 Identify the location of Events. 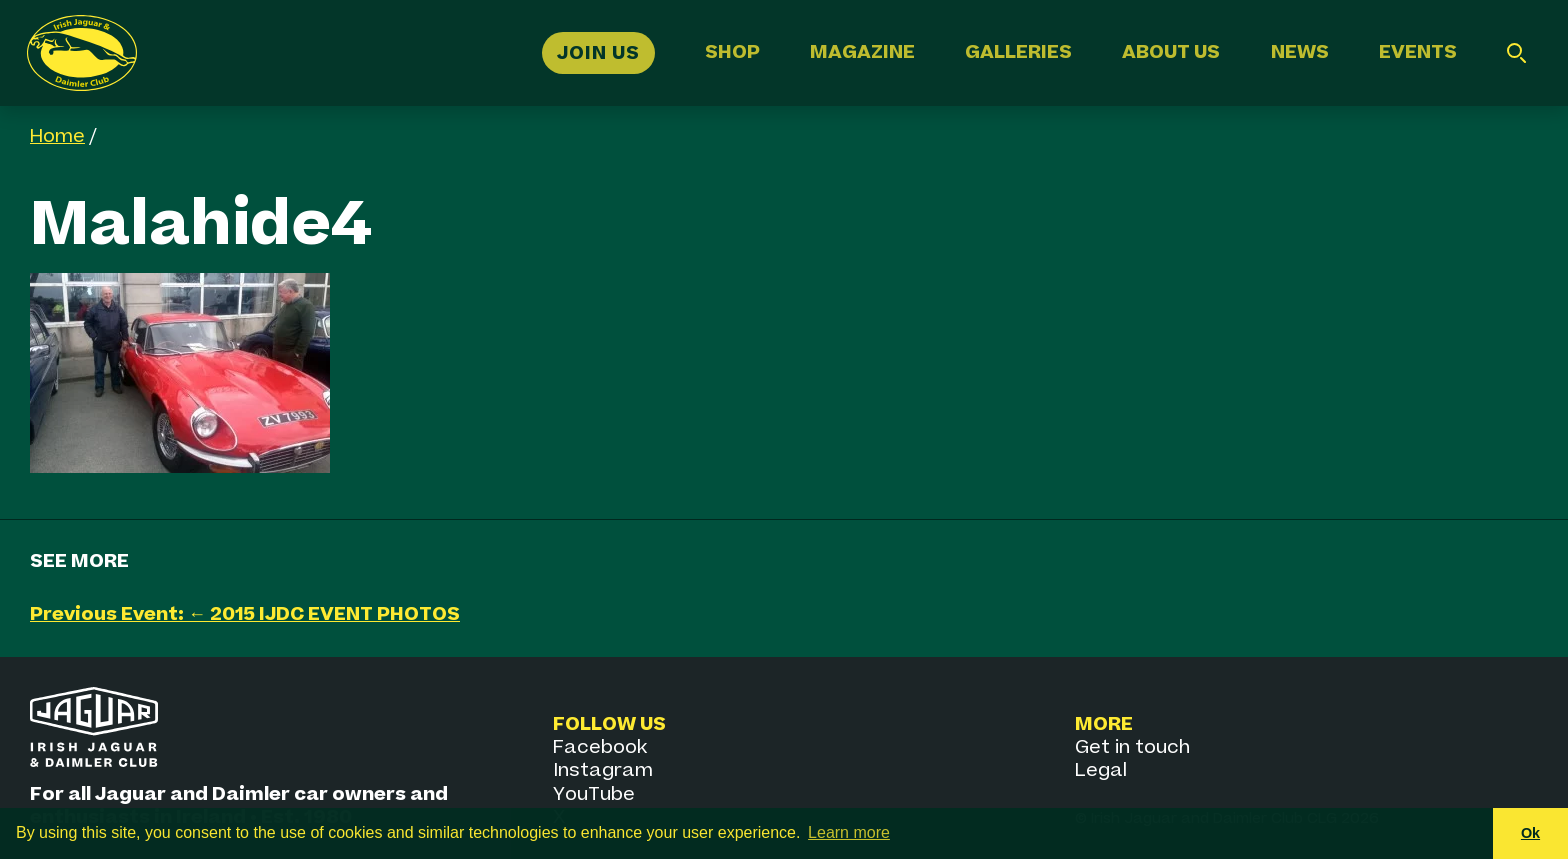
(1418, 52).